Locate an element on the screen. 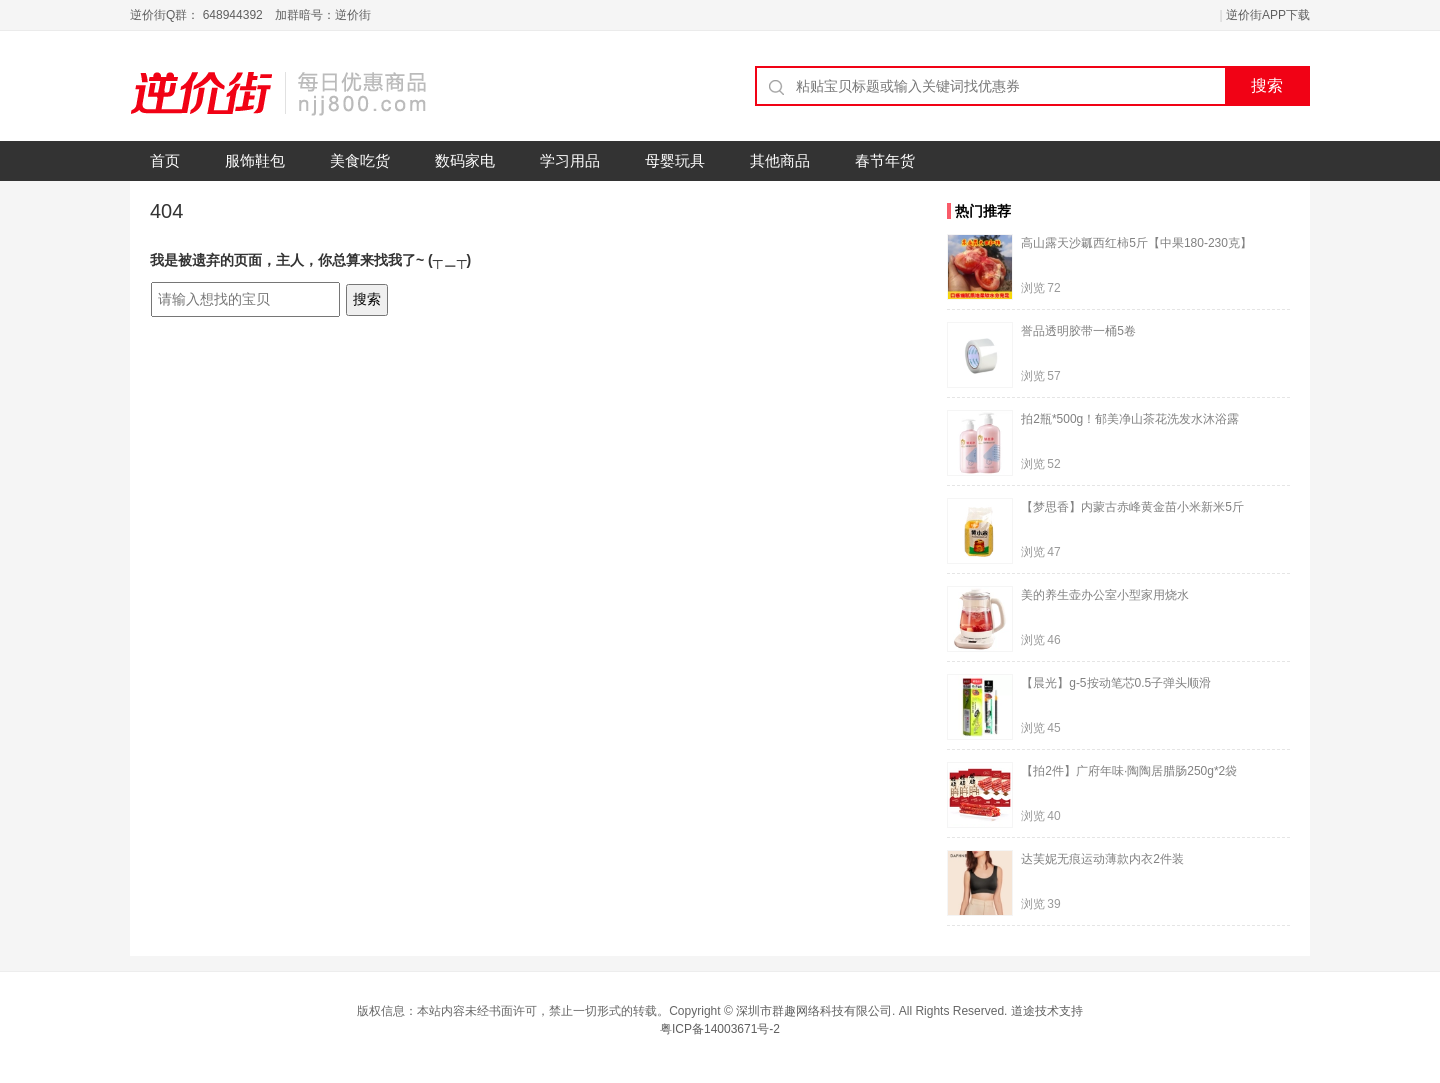 Image resolution: width=1440 pixels, height=1083 pixels. 粤ICP备14003671号-2 is located at coordinates (720, 1029).